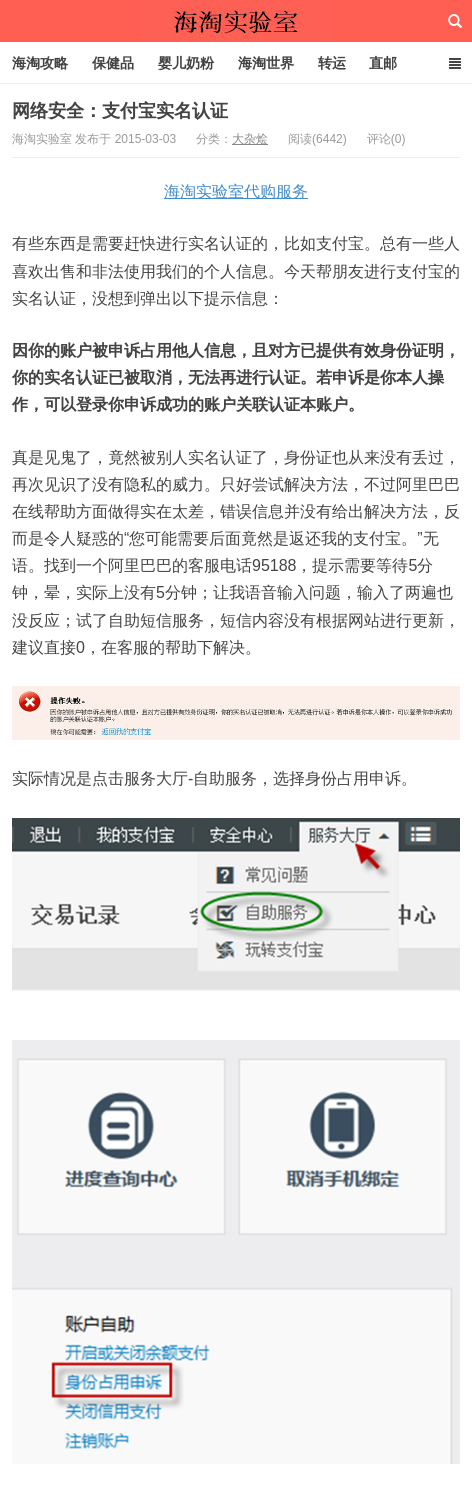  I want to click on 转运, so click(332, 63).